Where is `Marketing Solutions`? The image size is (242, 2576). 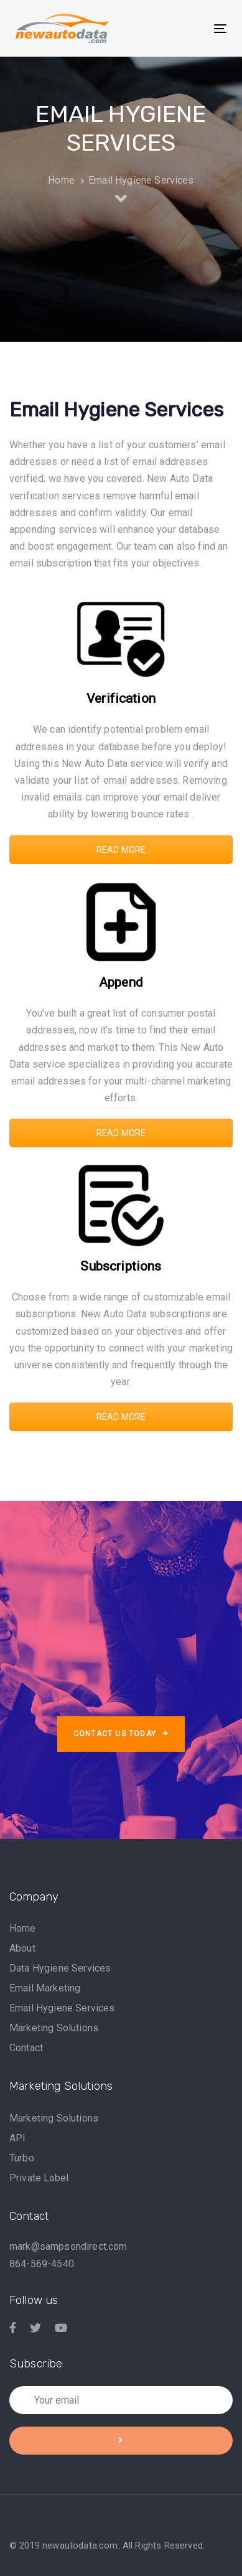
Marketing Solutions is located at coordinates (53, 2028).